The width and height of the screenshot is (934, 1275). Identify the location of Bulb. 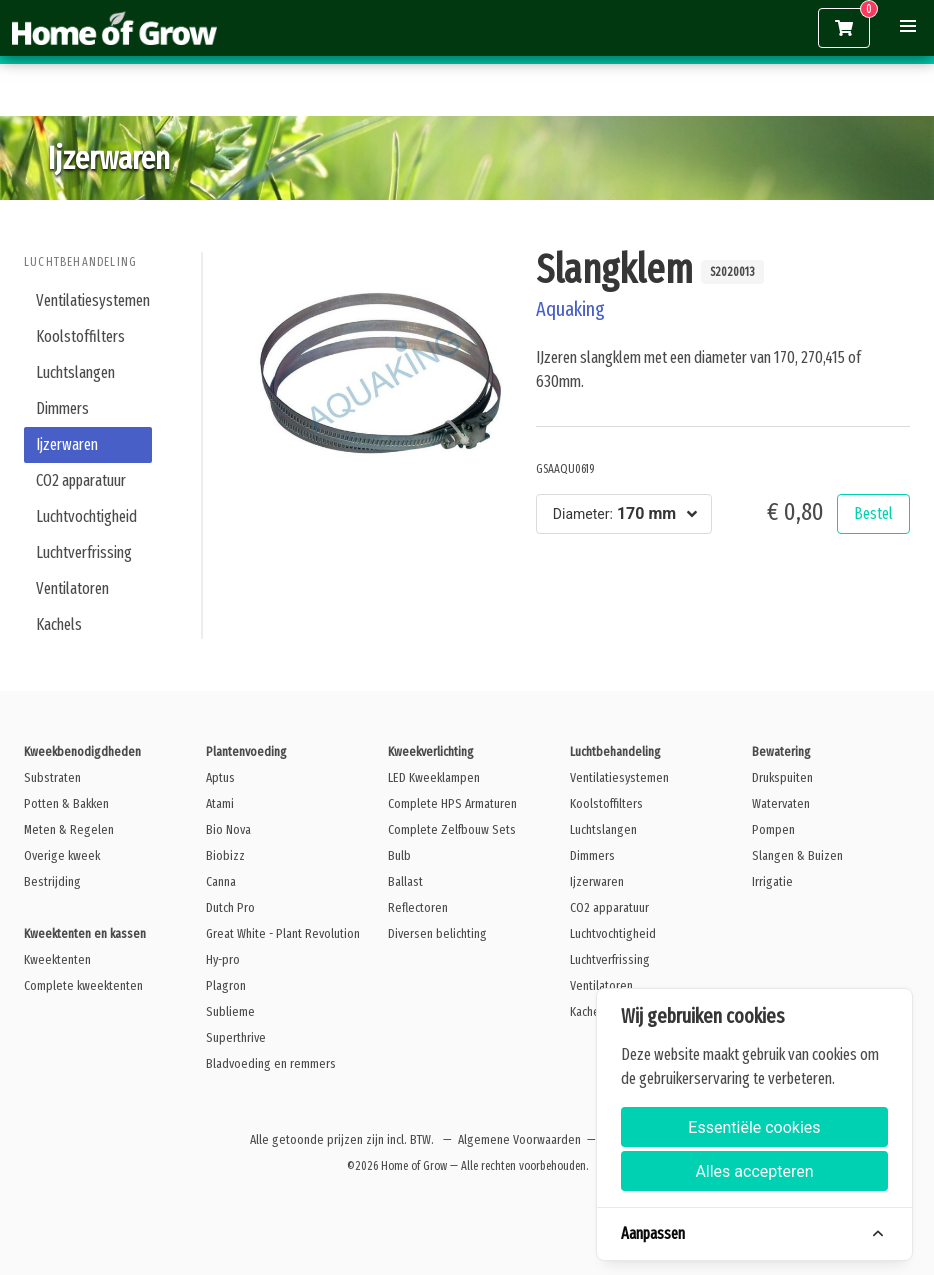
(399, 855).